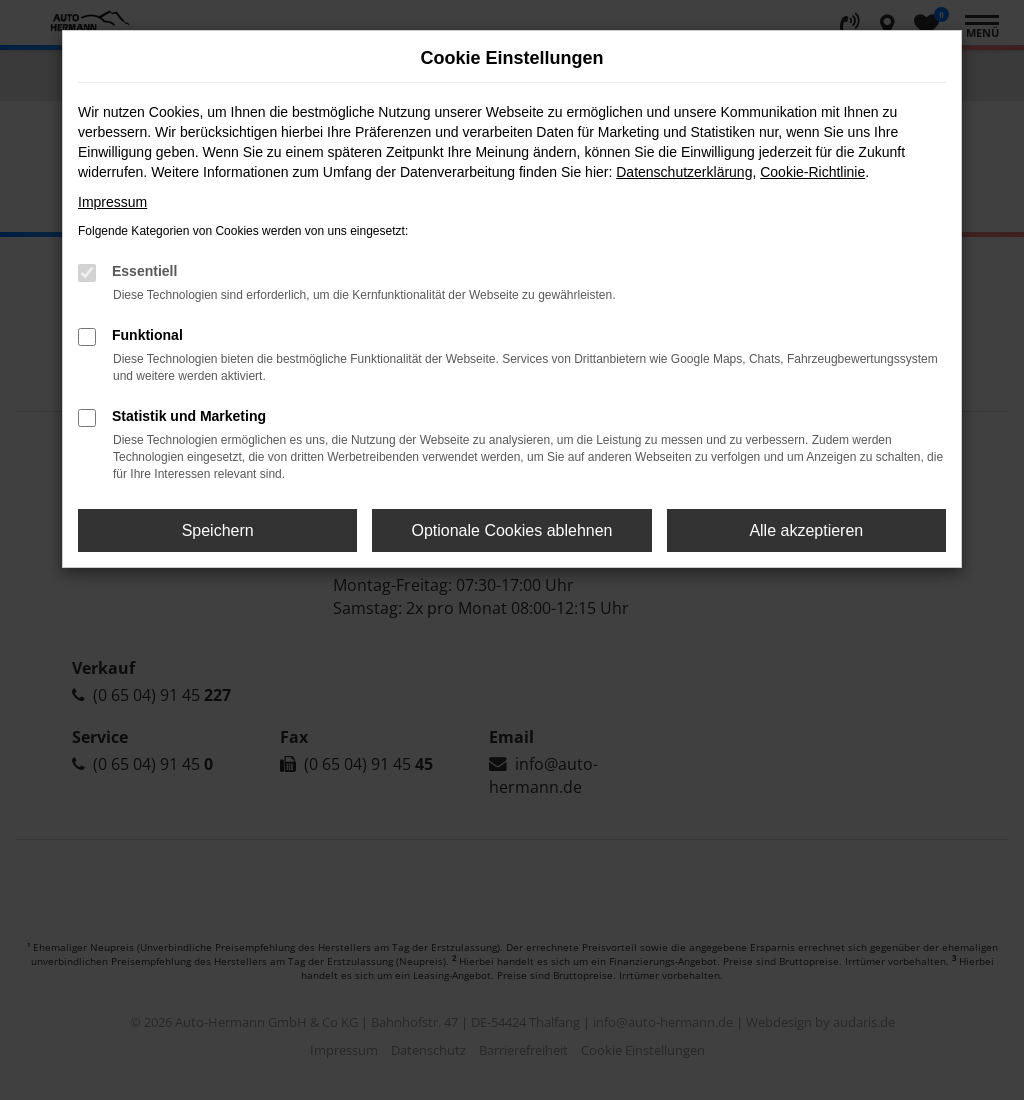 The height and width of the screenshot is (1100, 1024). What do you see at coordinates (684, 172) in the screenshot?
I see `Datenschutzerklärung` at bounding box center [684, 172].